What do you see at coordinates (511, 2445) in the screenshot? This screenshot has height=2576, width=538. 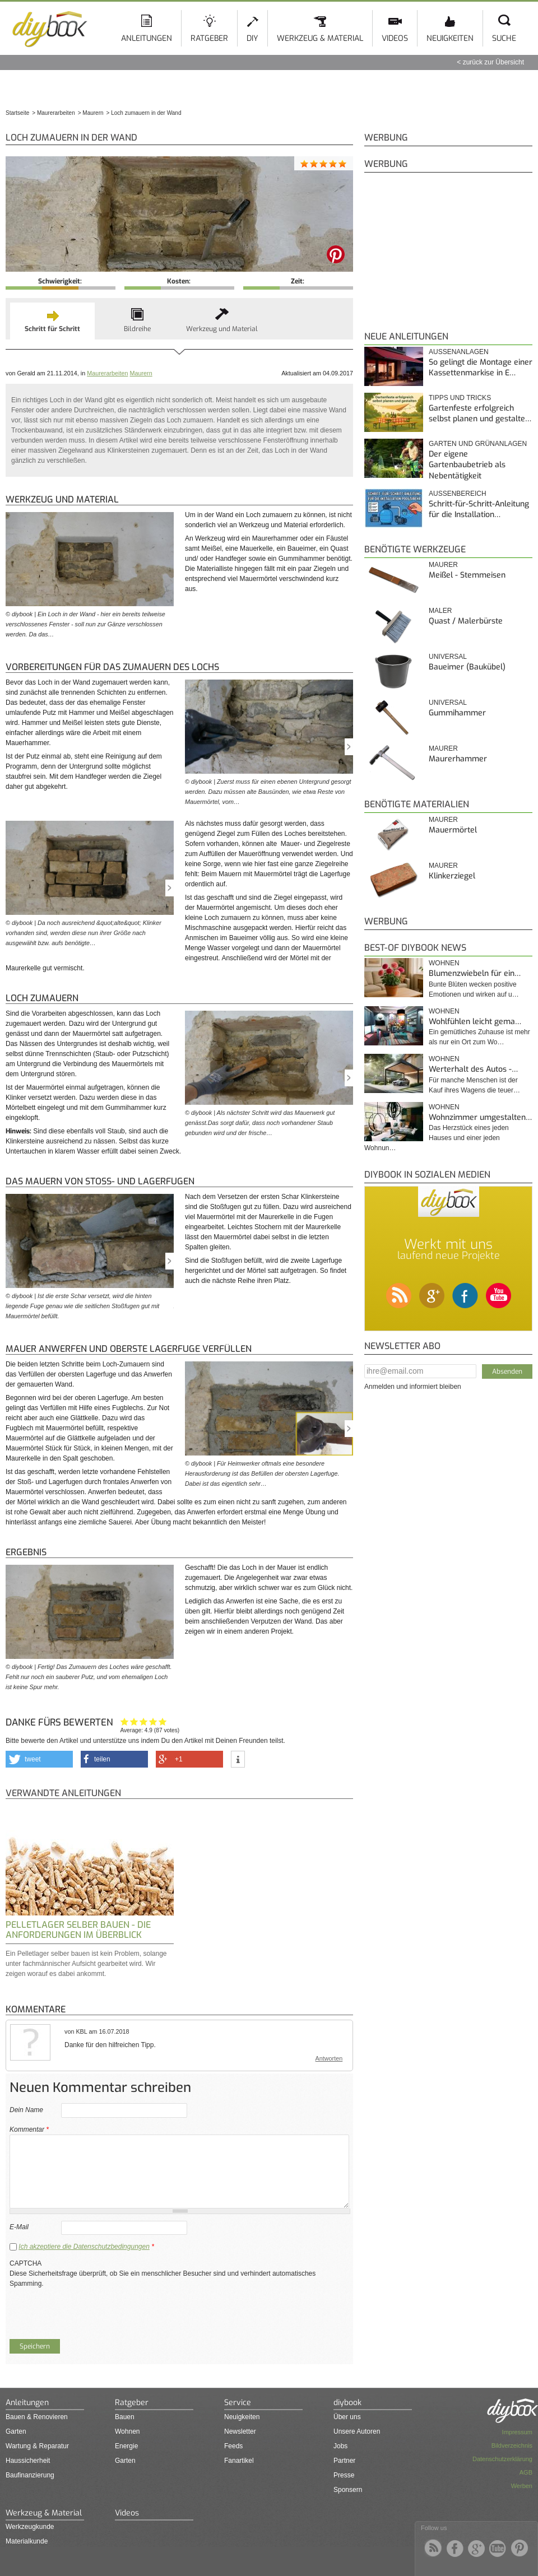 I see `Bildverzeichnis` at bounding box center [511, 2445].